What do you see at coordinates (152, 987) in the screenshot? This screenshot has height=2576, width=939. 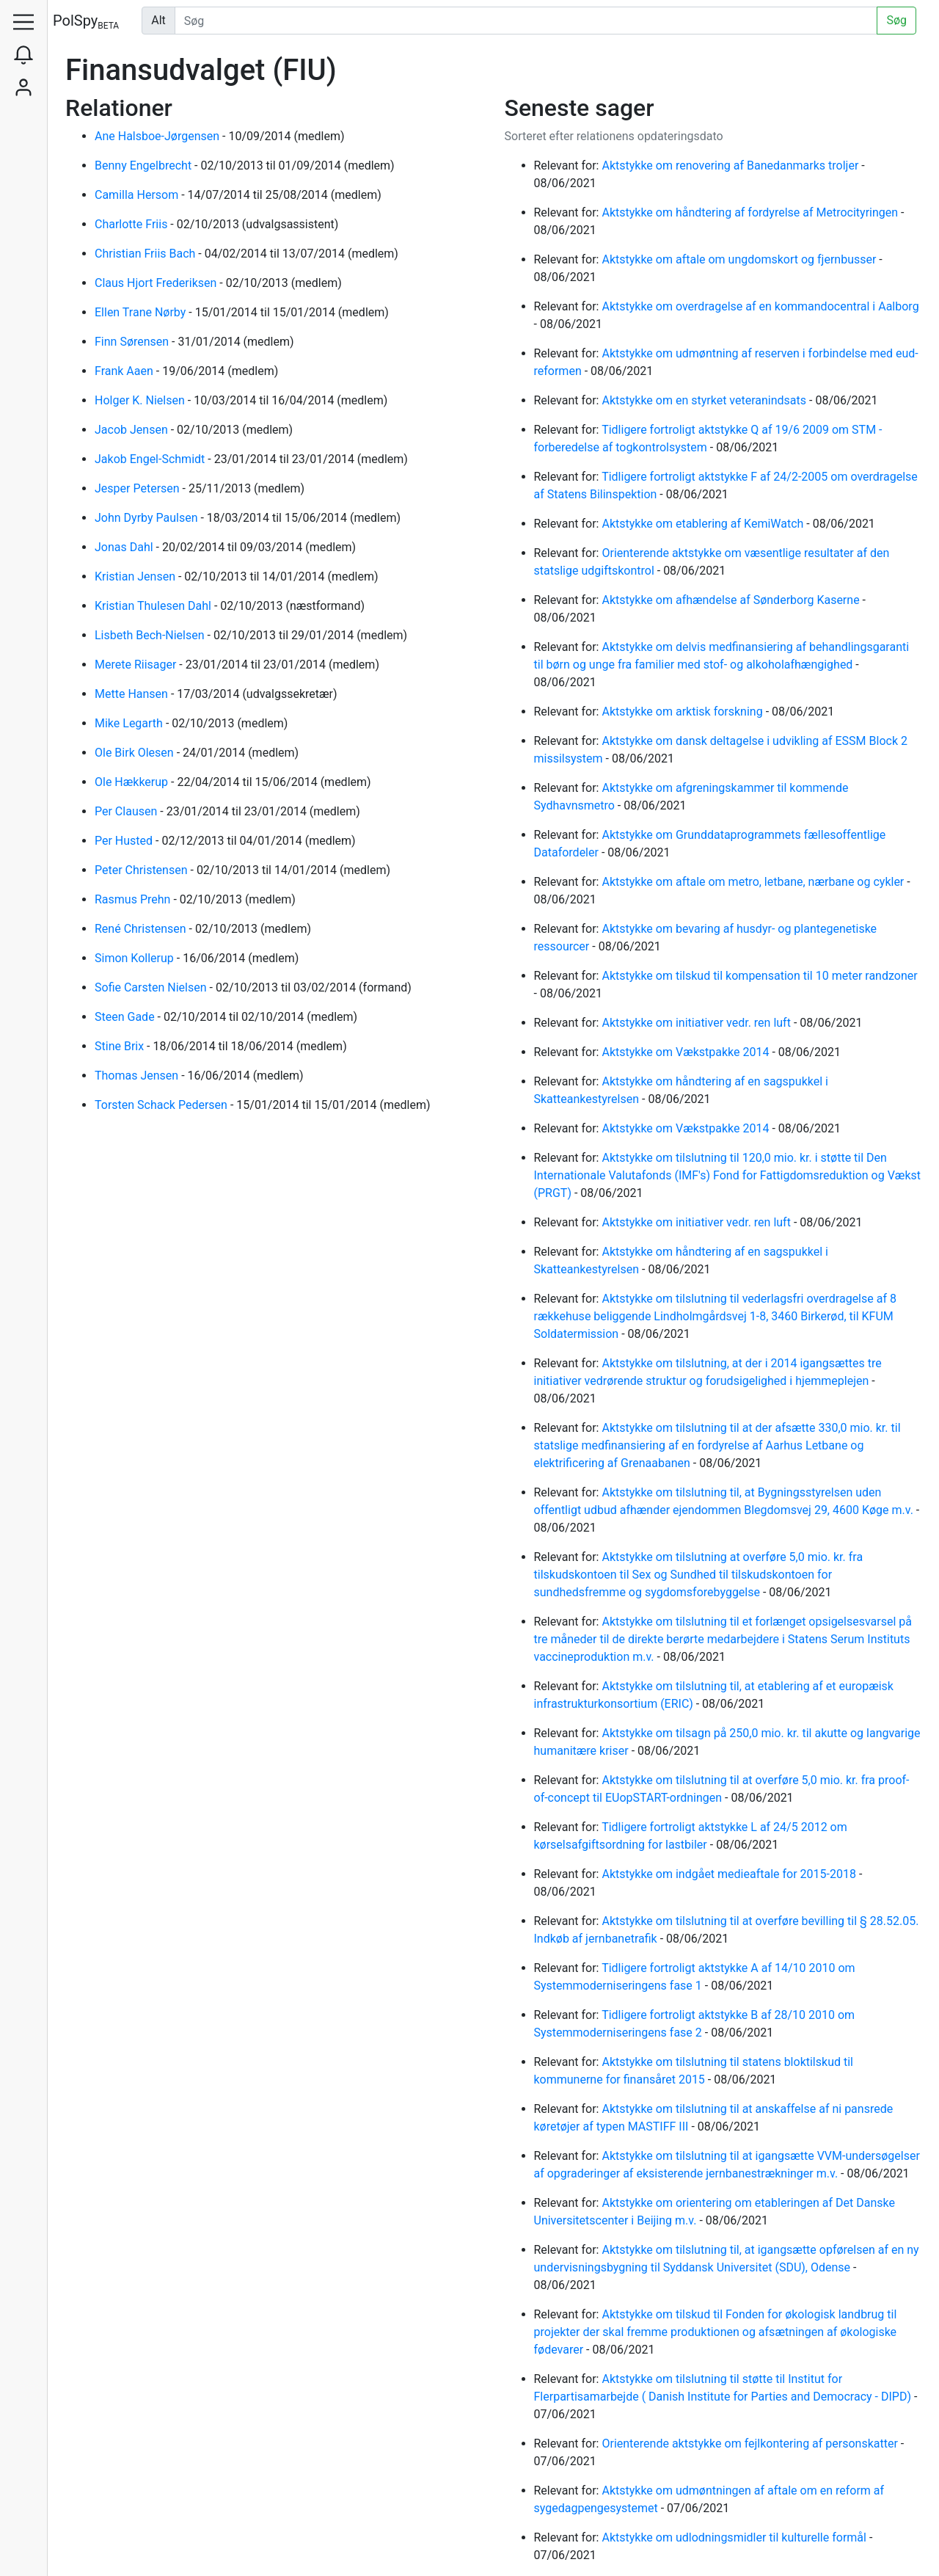 I see `Sofie Carsten Nielsen` at bounding box center [152, 987].